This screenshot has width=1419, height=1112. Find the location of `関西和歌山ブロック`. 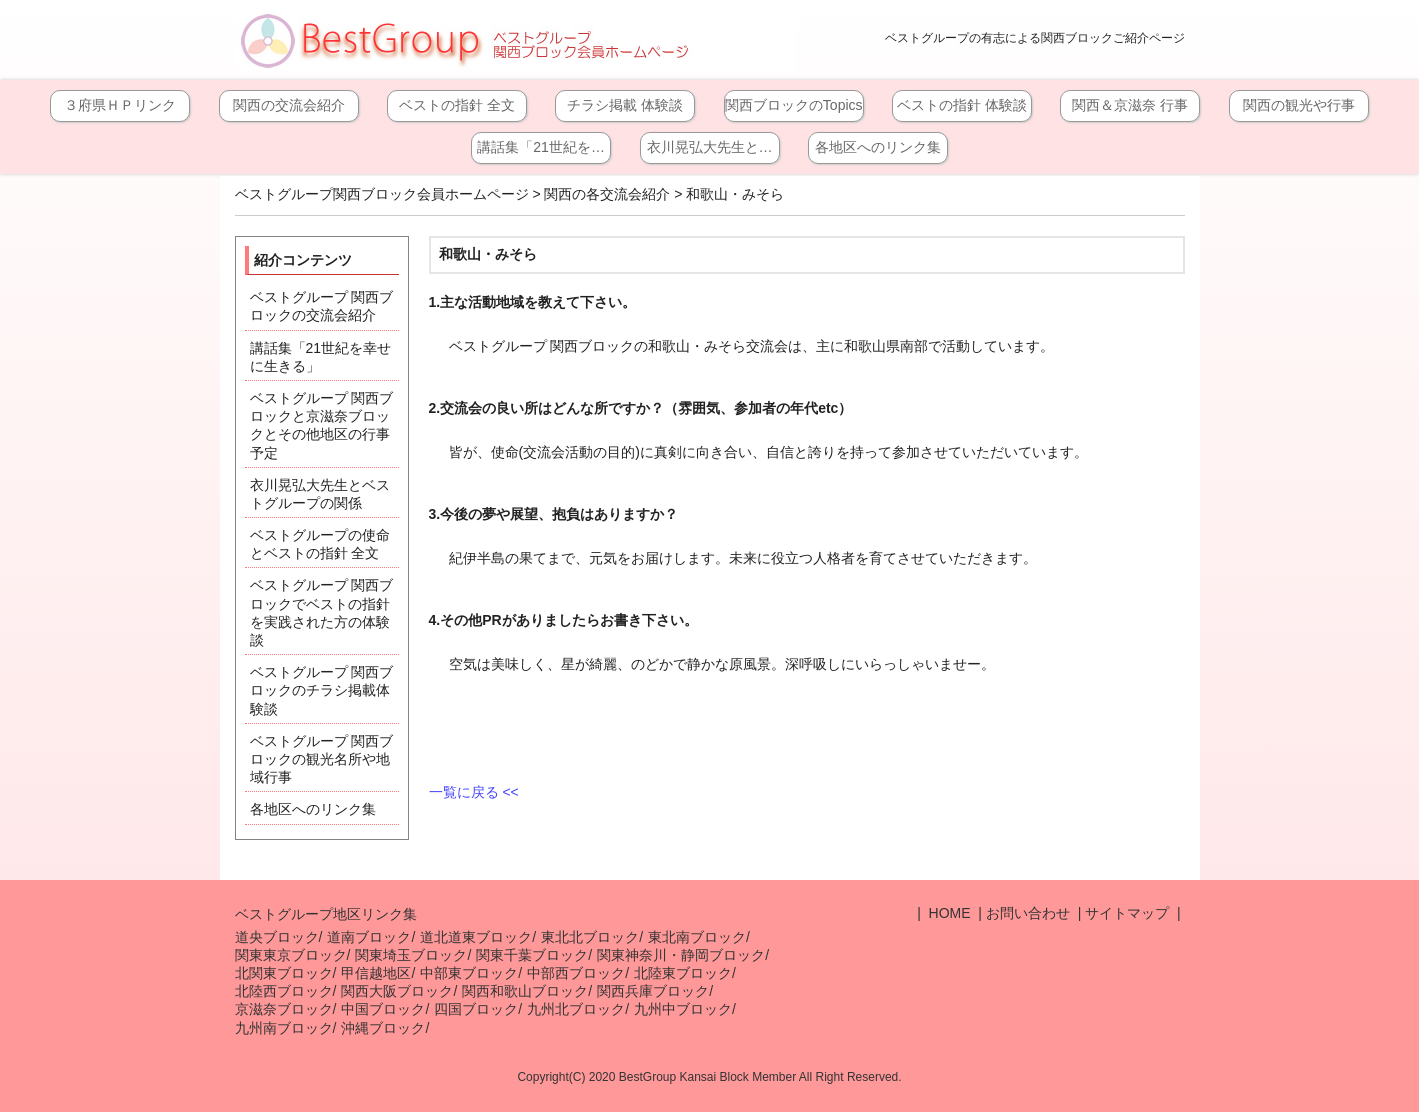

関西和歌山ブロック is located at coordinates (525, 991).